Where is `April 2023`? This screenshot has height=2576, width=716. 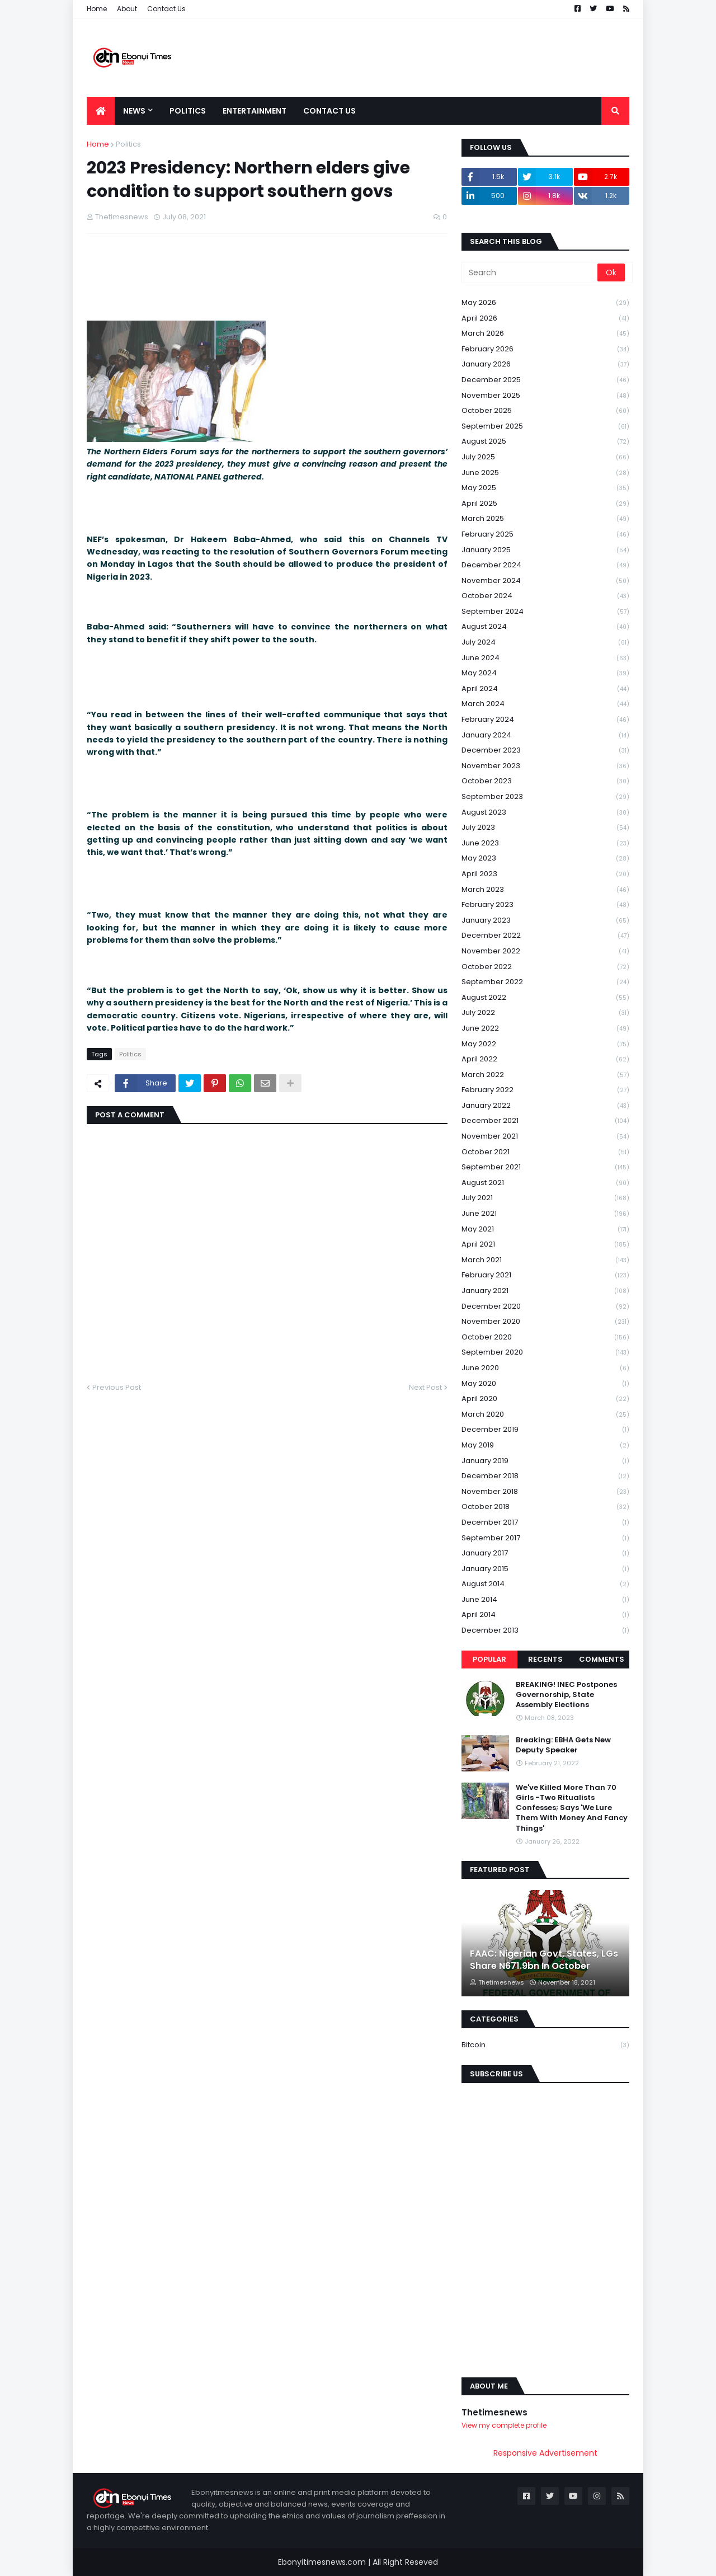
April 2023 is located at coordinates (545, 874).